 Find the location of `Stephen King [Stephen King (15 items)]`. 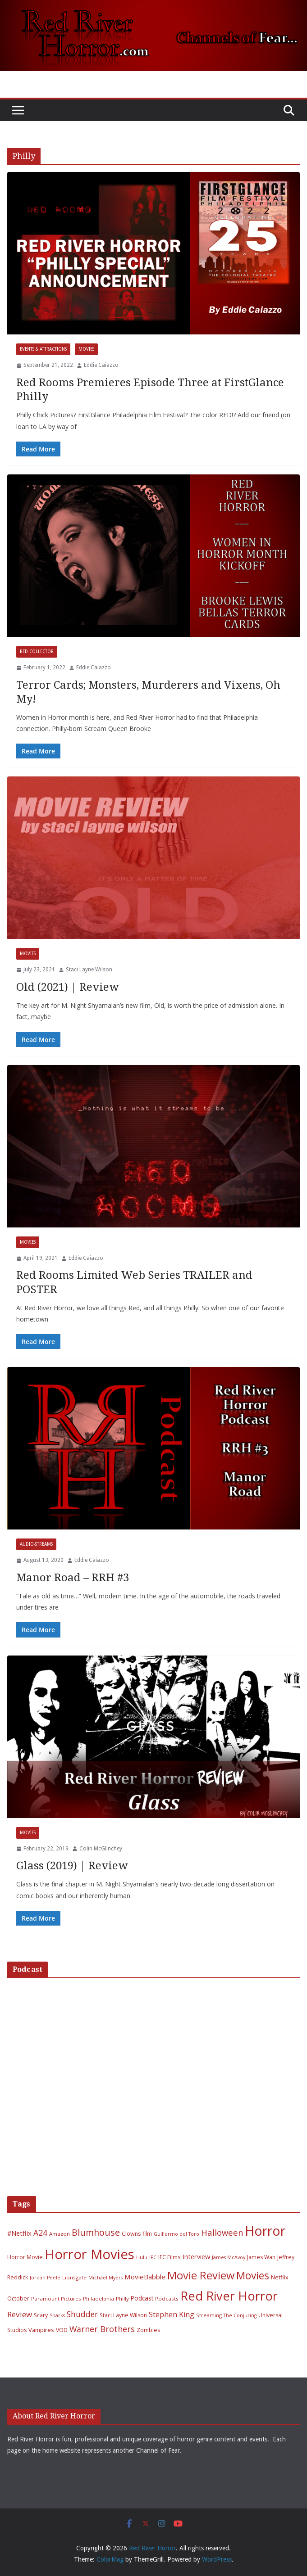

Stephen King [Stephen King (15 items)] is located at coordinates (171, 2314).